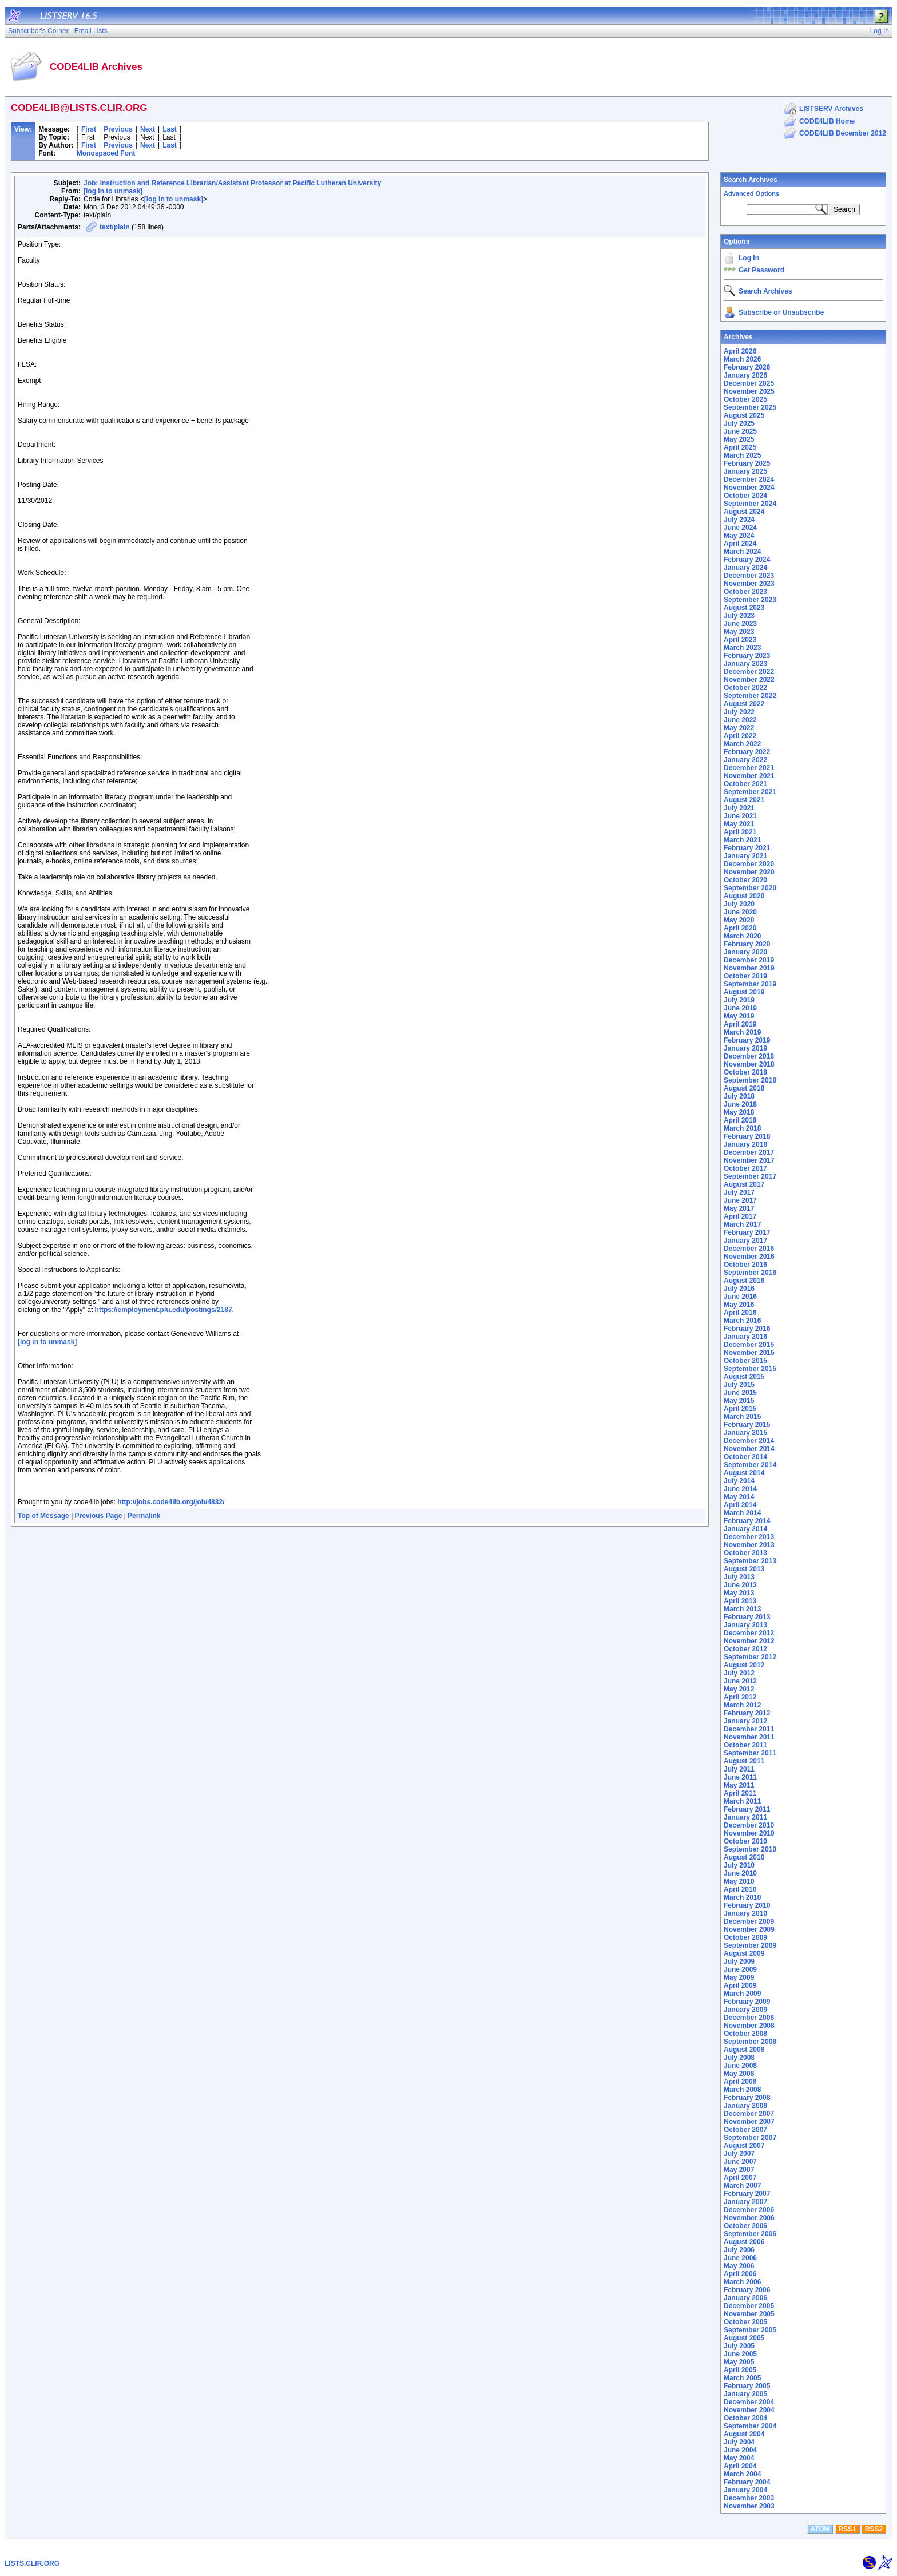 This screenshot has height=2576, width=897. Describe the element at coordinates (745, 688) in the screenshot. I see `October 2022` at that location.